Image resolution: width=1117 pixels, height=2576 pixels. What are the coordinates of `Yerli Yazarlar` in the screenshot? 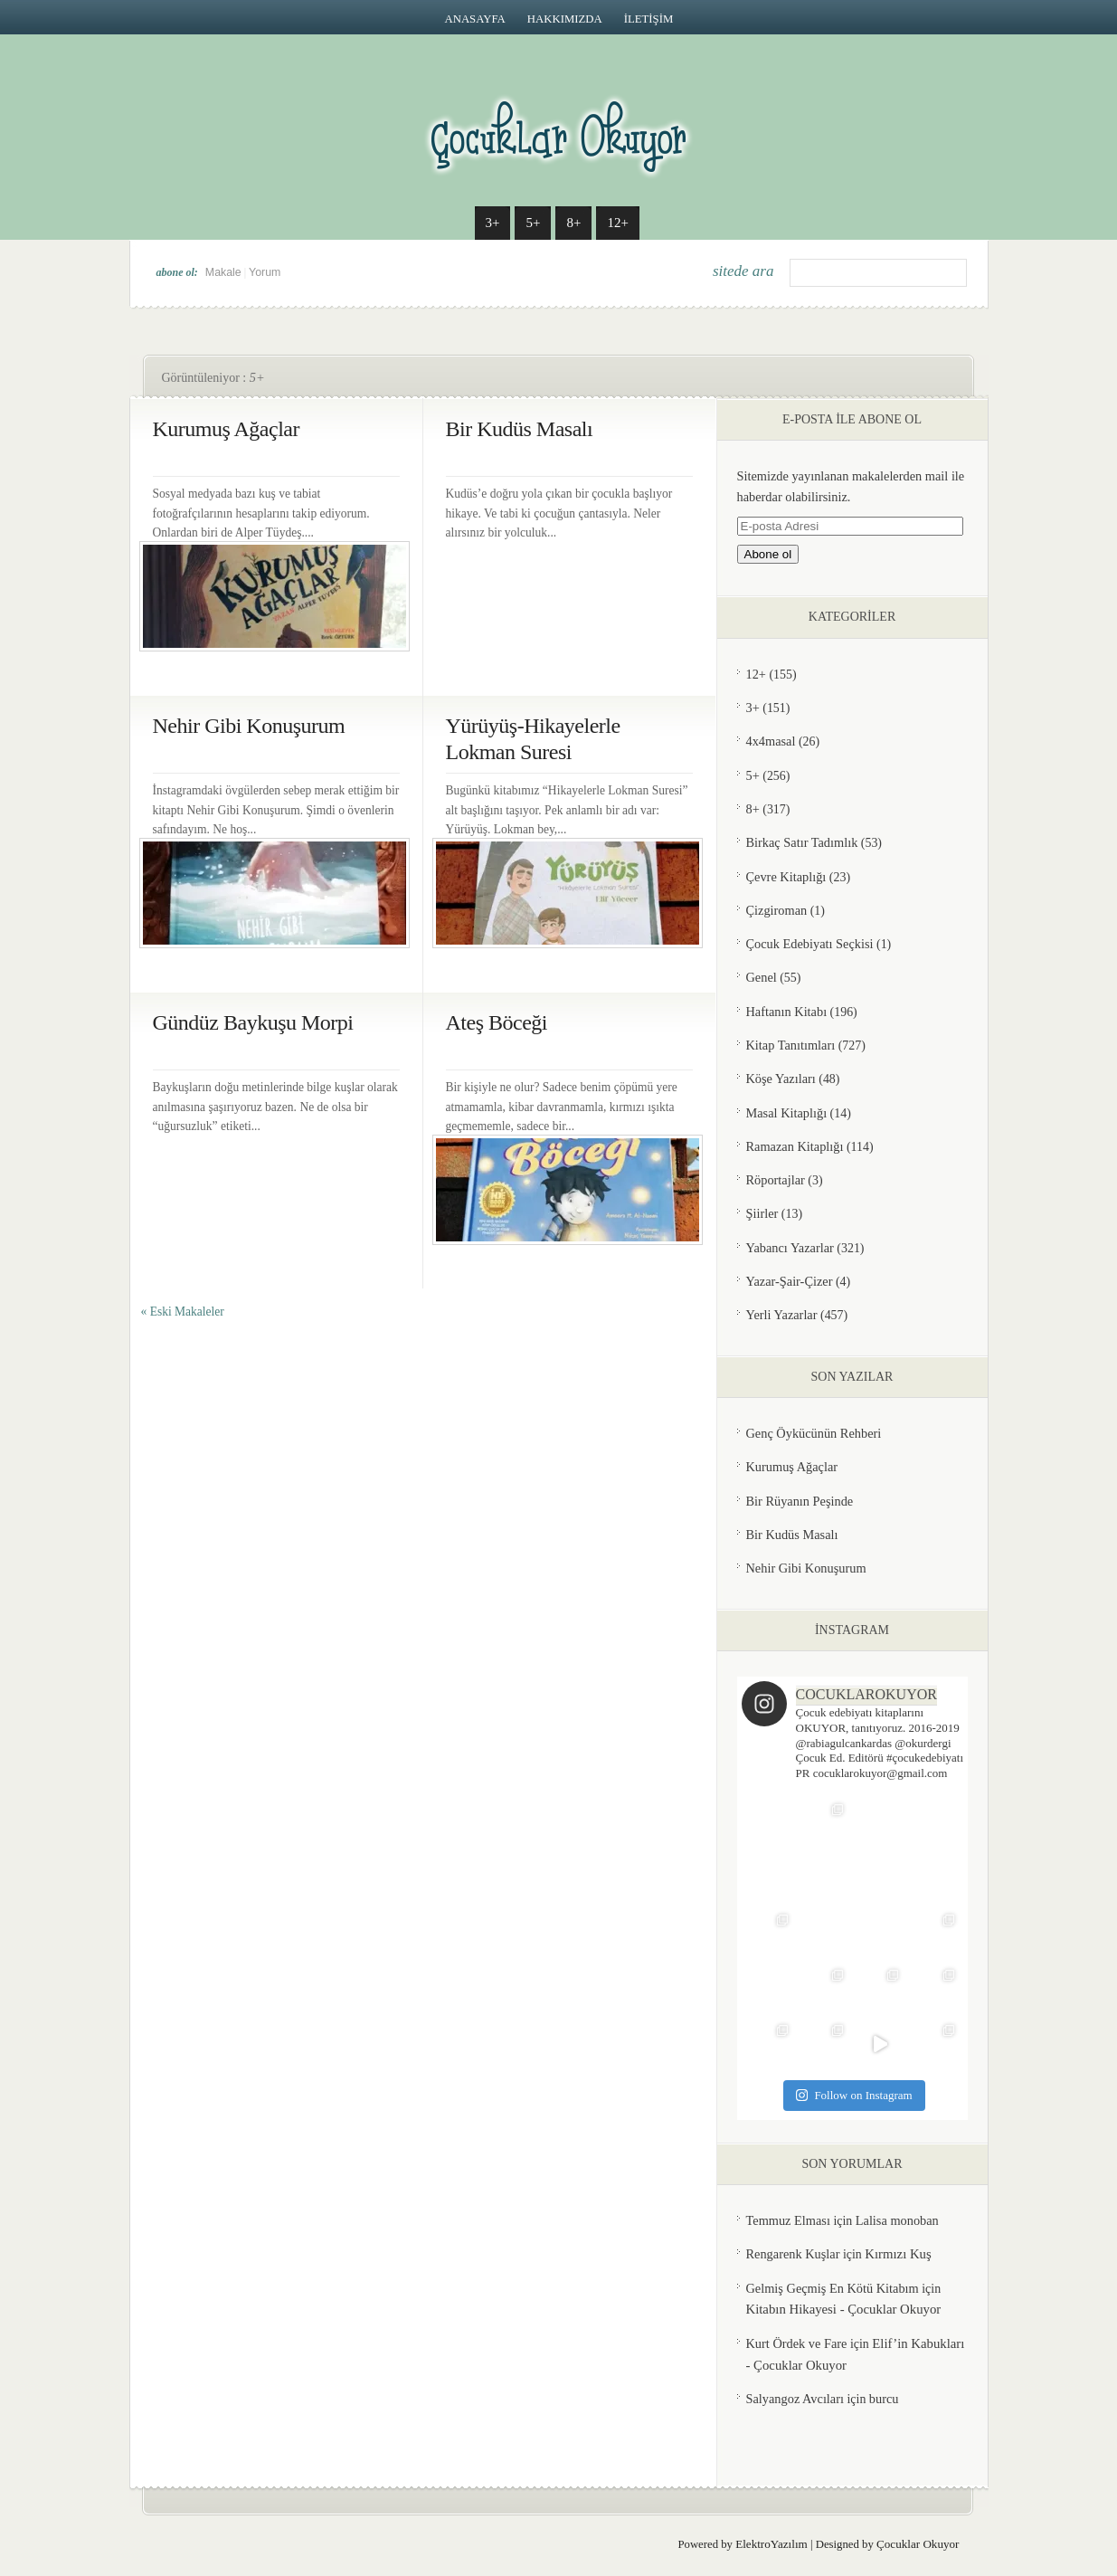 It's located at (782, 1314).